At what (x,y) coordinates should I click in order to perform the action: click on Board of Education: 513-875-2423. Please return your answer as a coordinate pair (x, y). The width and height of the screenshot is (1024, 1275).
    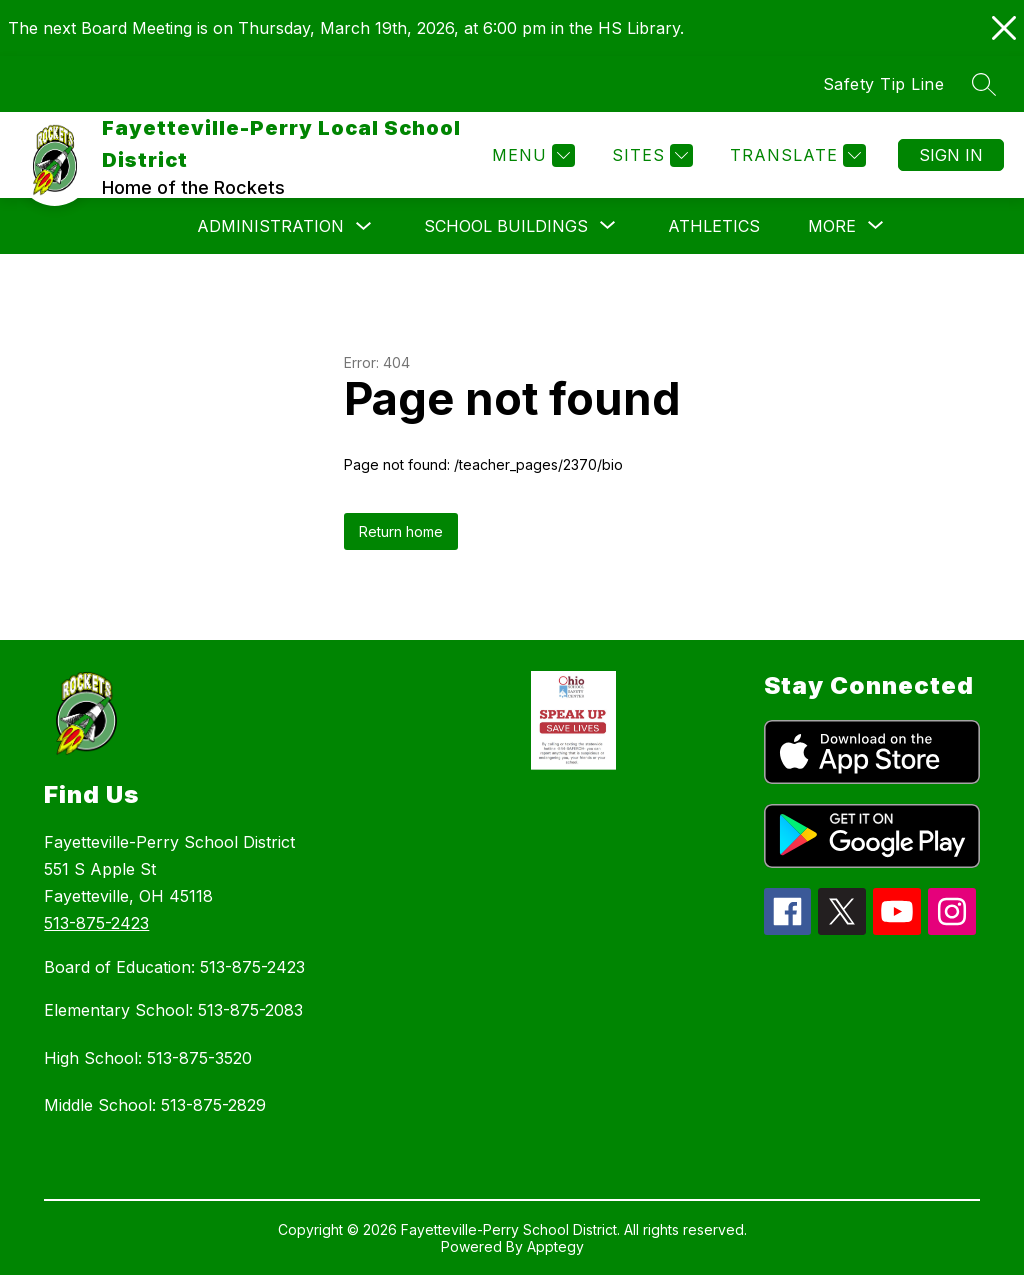
    Looking at the image, I should click on (174, 967).